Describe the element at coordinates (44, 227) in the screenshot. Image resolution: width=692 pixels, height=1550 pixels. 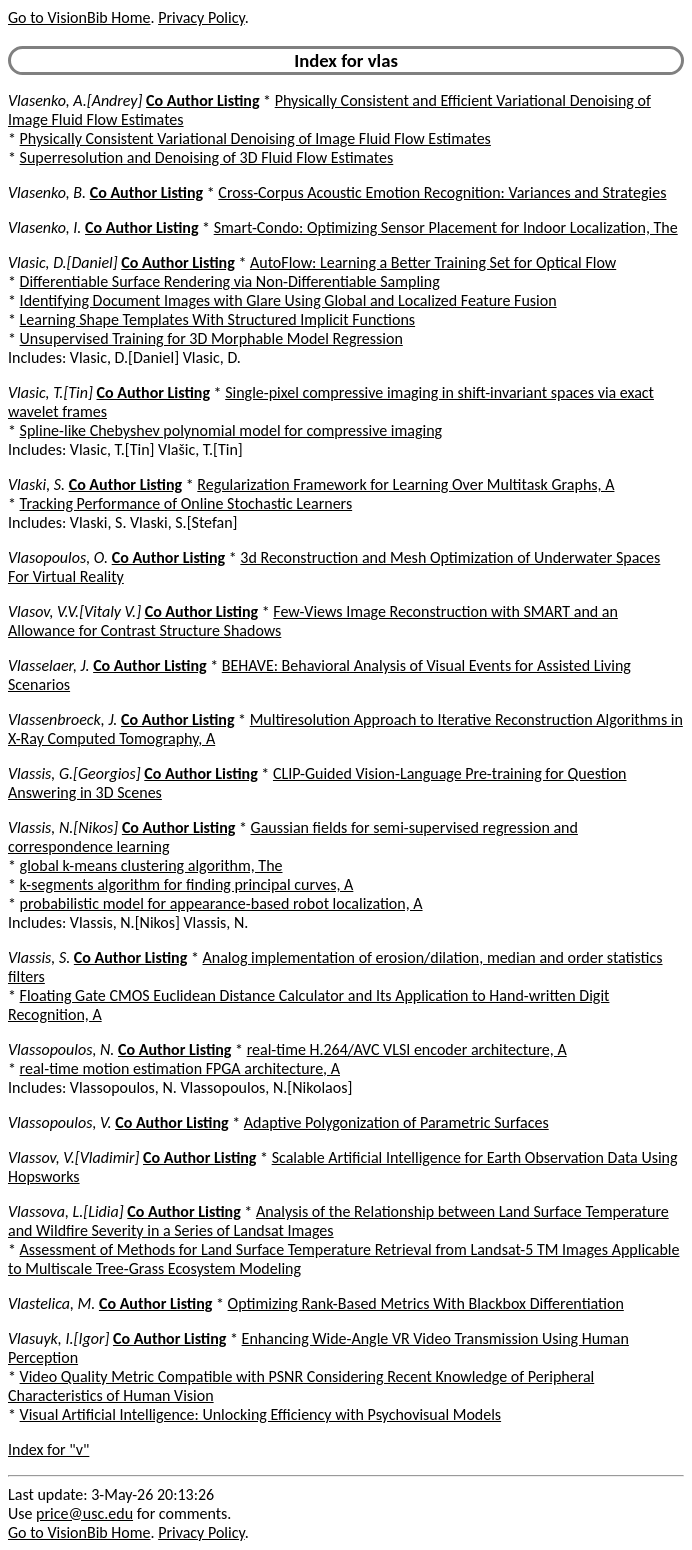
I see `Vlasenko, I.` at that location.